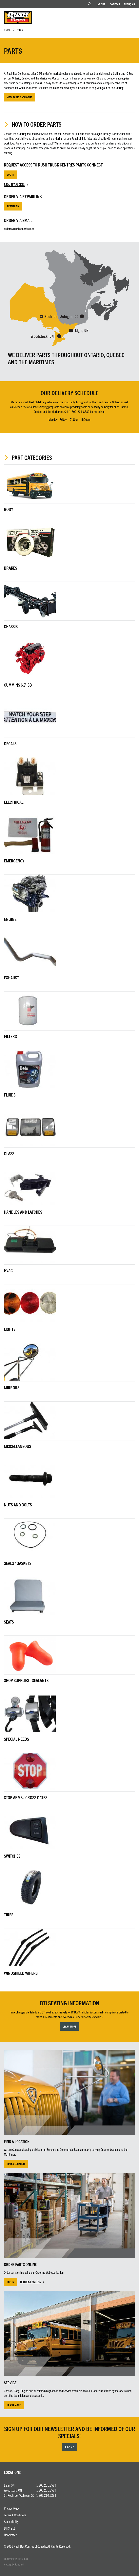 This screenshot has width=139, height=2576. I want to click on Nuts and Bolts, so click(18, 1504).